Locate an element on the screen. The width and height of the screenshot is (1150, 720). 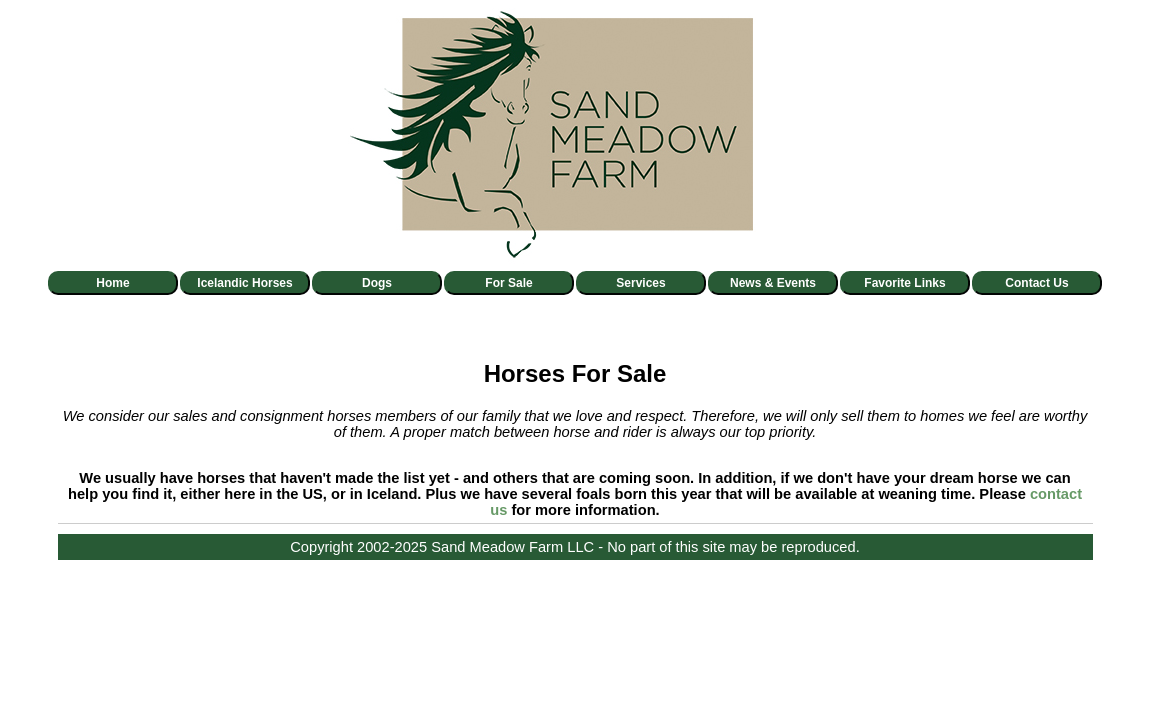
Icelandic Horses is located at coordinates (244, 283).